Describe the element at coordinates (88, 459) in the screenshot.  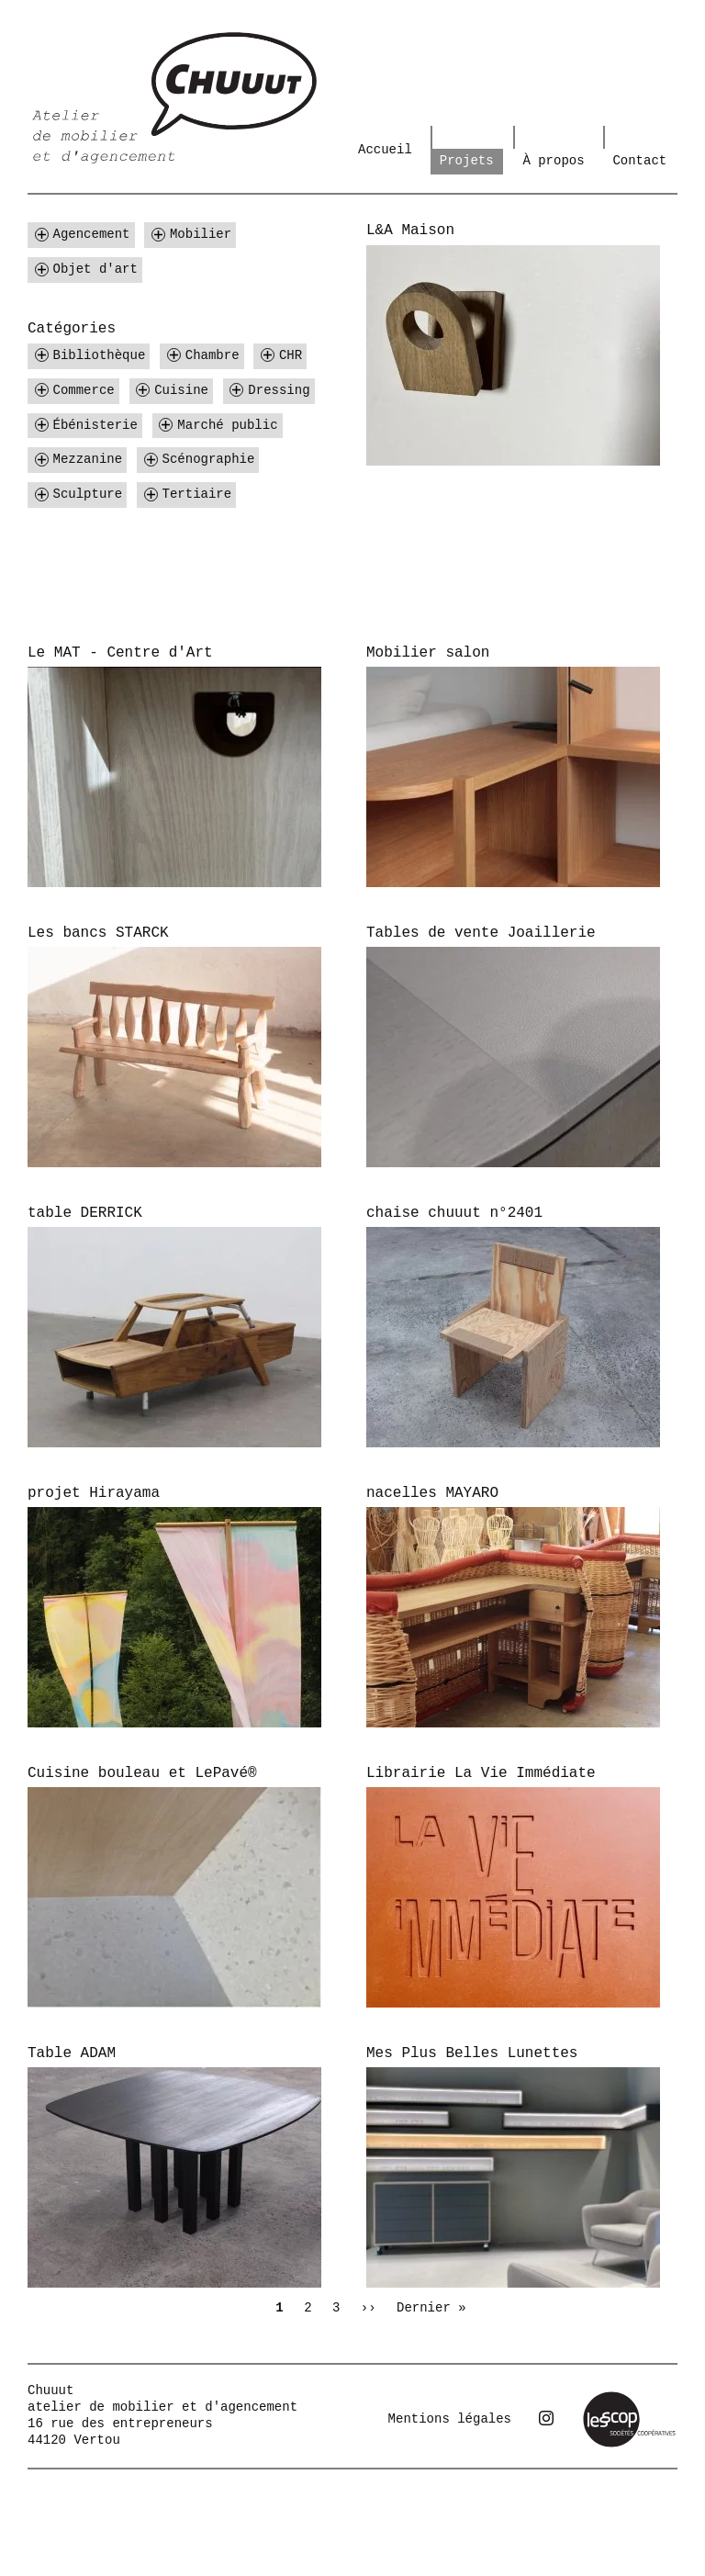
I see `Mezzanine` at that location.